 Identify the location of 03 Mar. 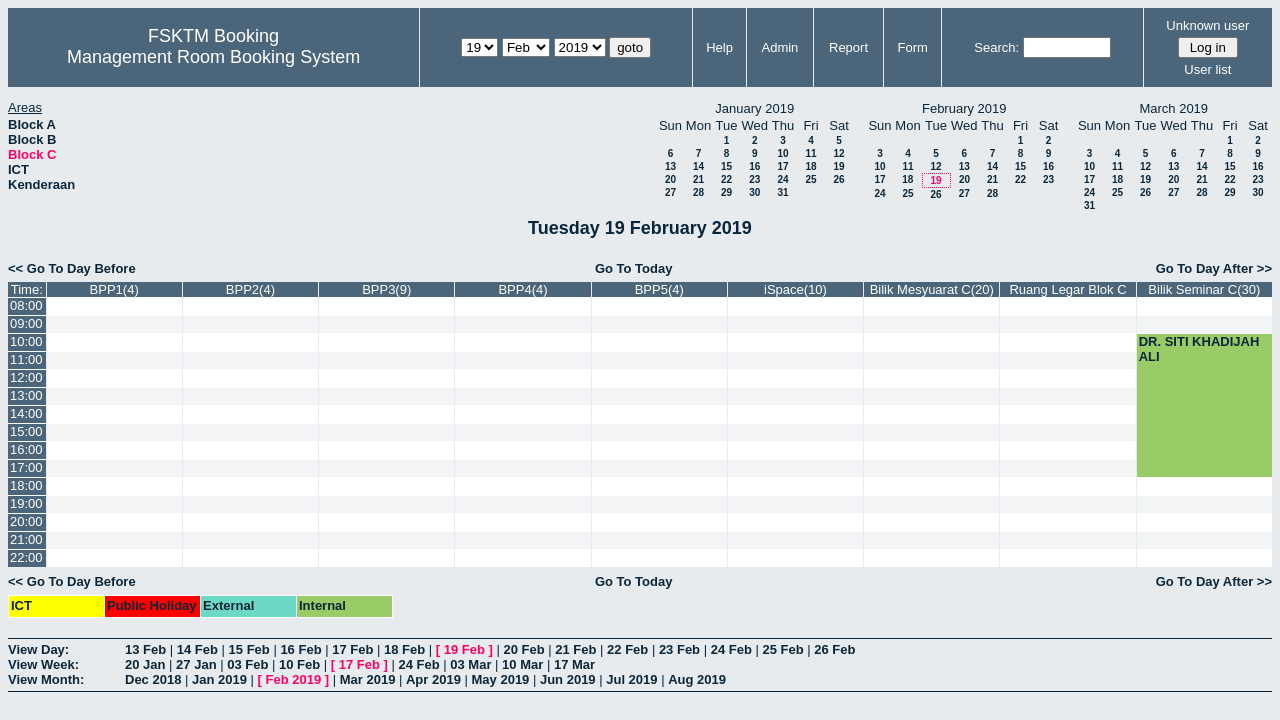
(470, 664).